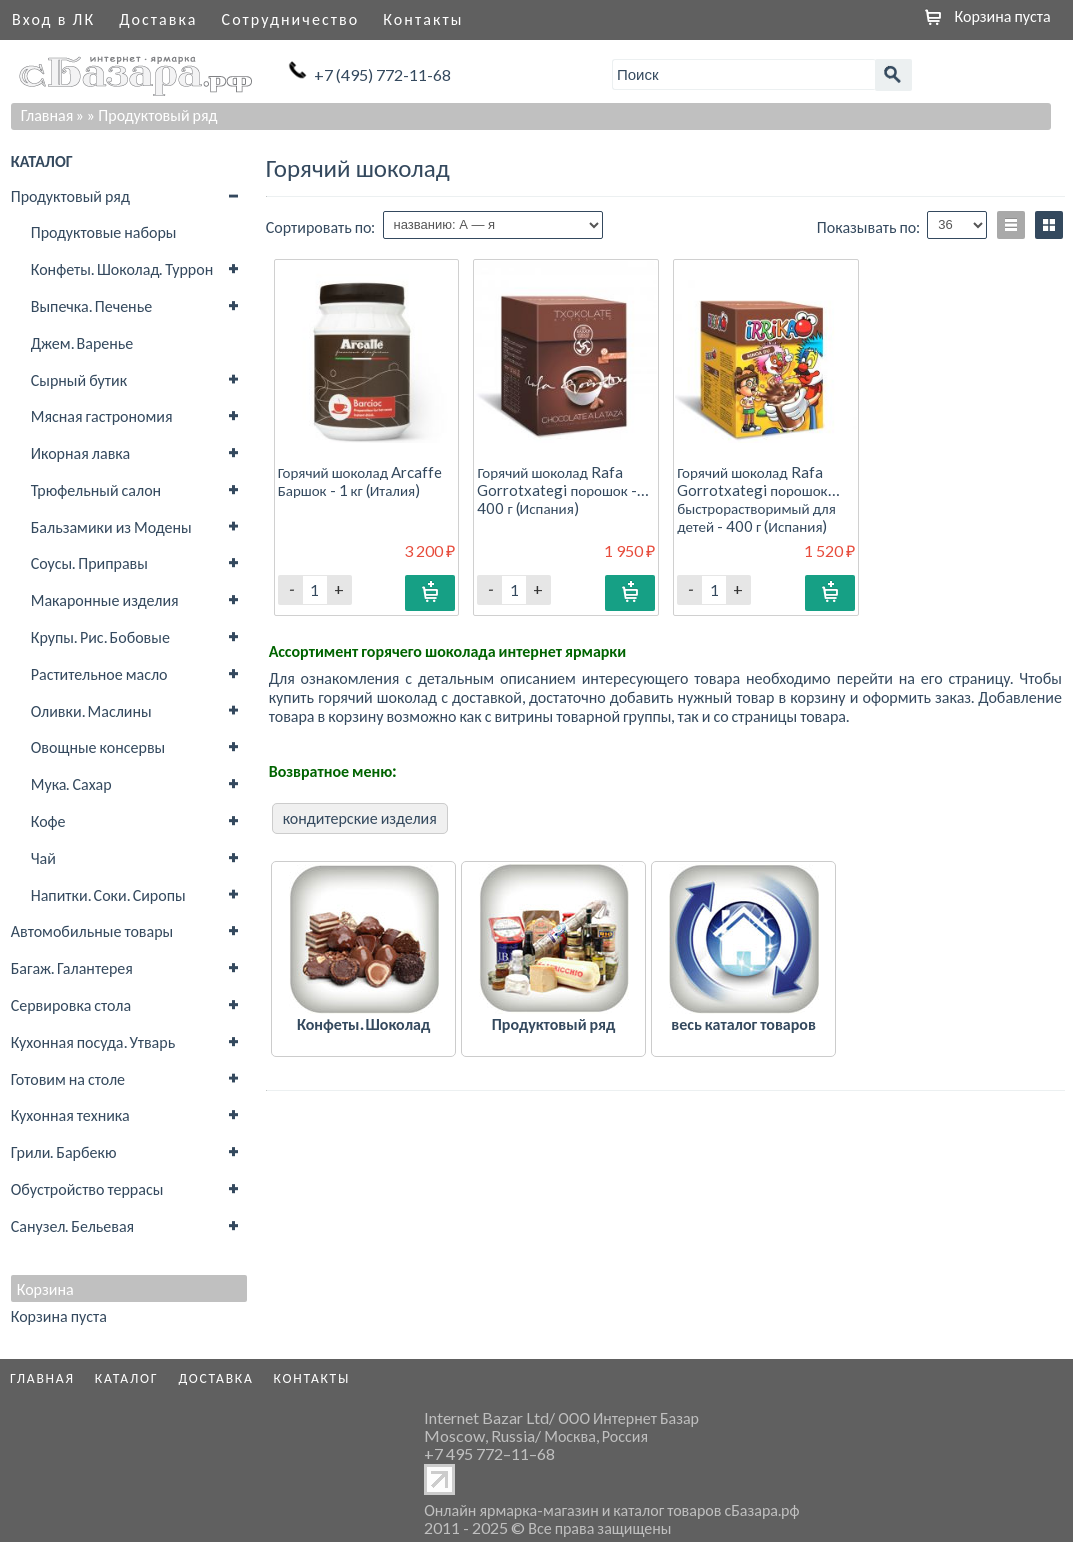 The width and height of the screenshot is (1073, 1542). Describe the element at coordinates (104, 231) in the screenshot. I see `Продуктовые наборы` at that location.